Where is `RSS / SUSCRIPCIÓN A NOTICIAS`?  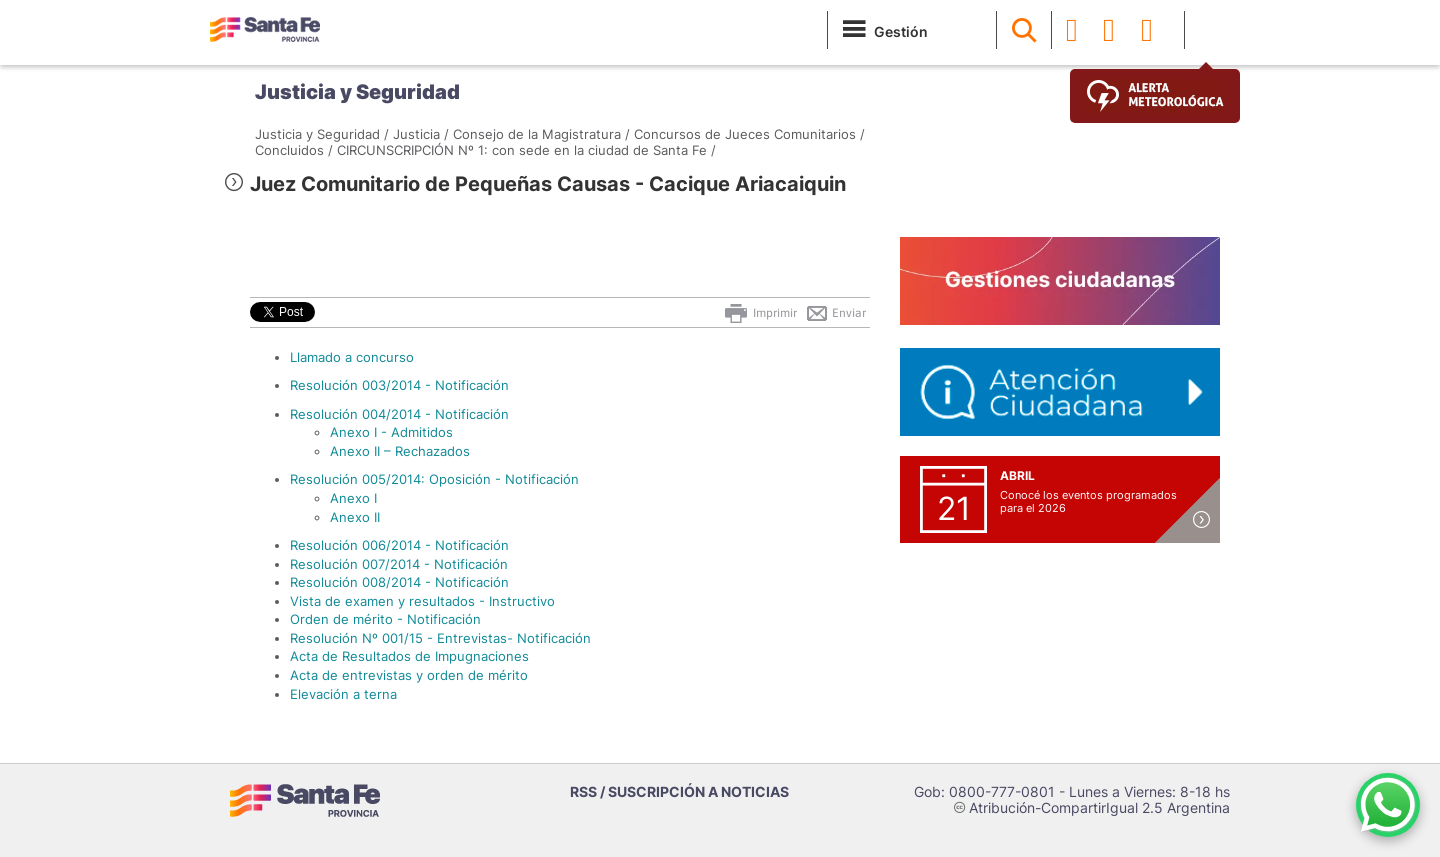
RSS / SUSCRIPCIÓN A NOTICIAS is located at coordinates (679, 791).